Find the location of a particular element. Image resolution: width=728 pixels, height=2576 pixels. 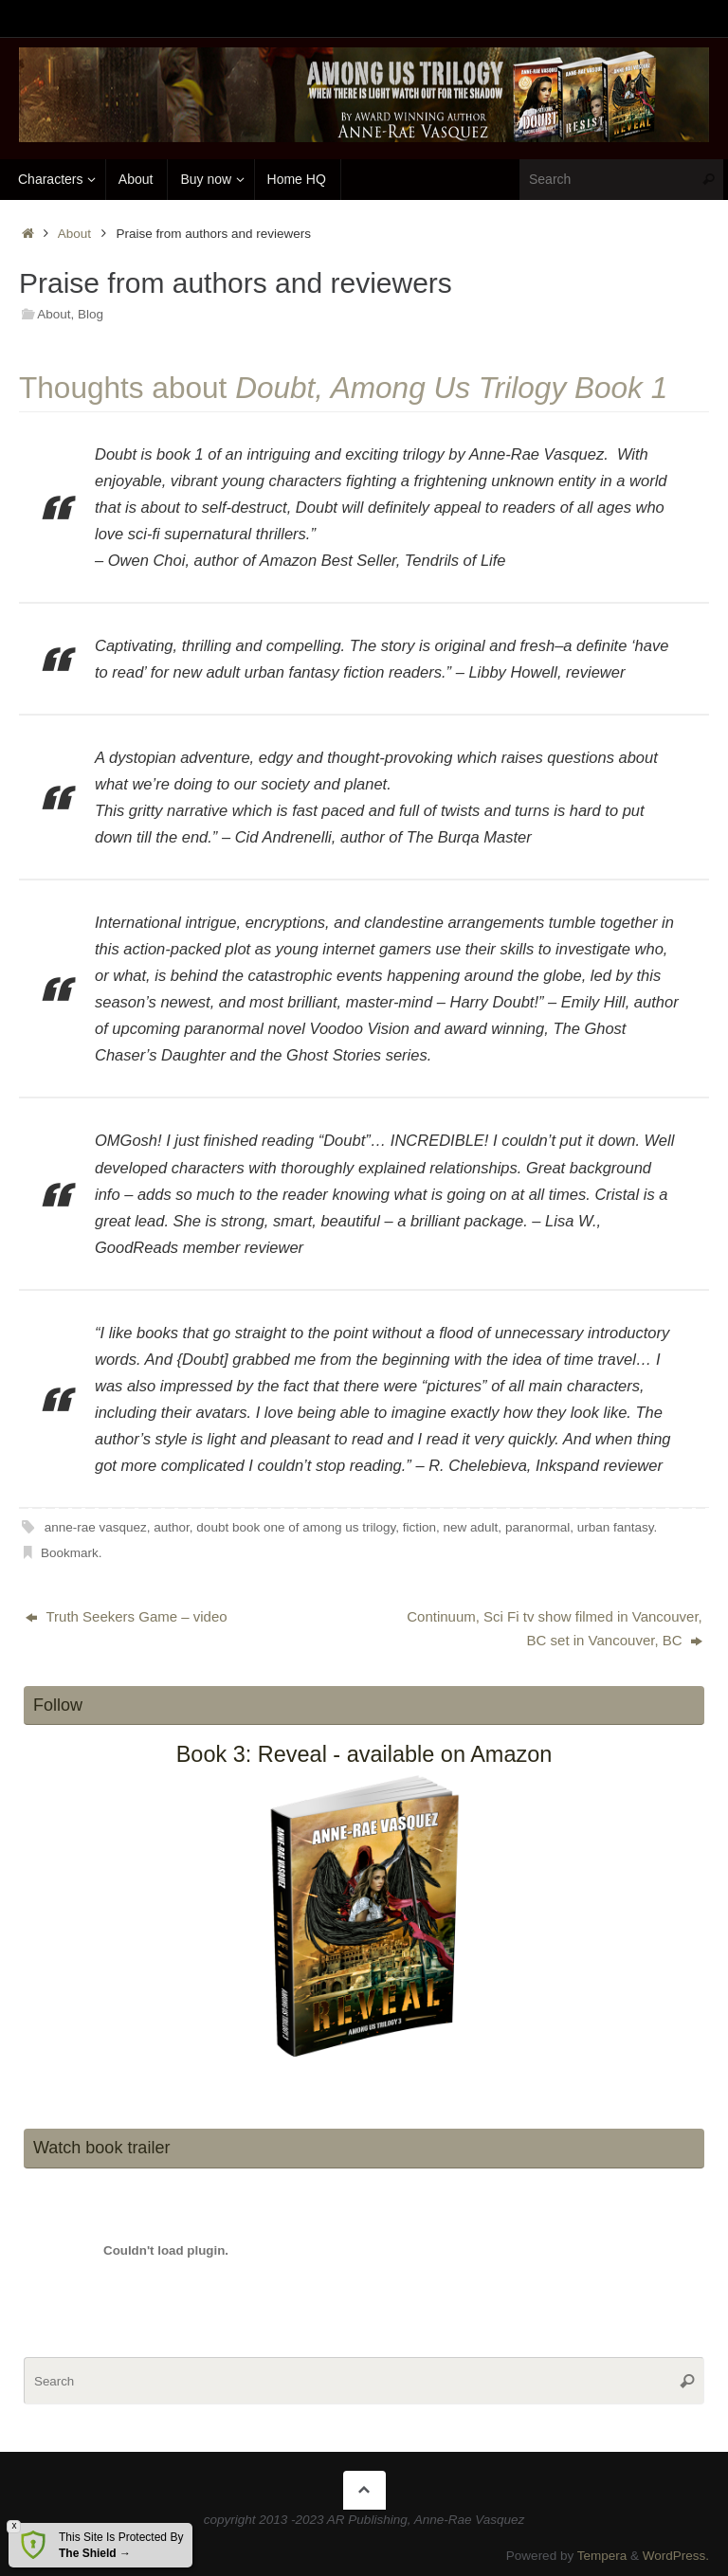

WordPress. is located at coordinates (676, 2555).